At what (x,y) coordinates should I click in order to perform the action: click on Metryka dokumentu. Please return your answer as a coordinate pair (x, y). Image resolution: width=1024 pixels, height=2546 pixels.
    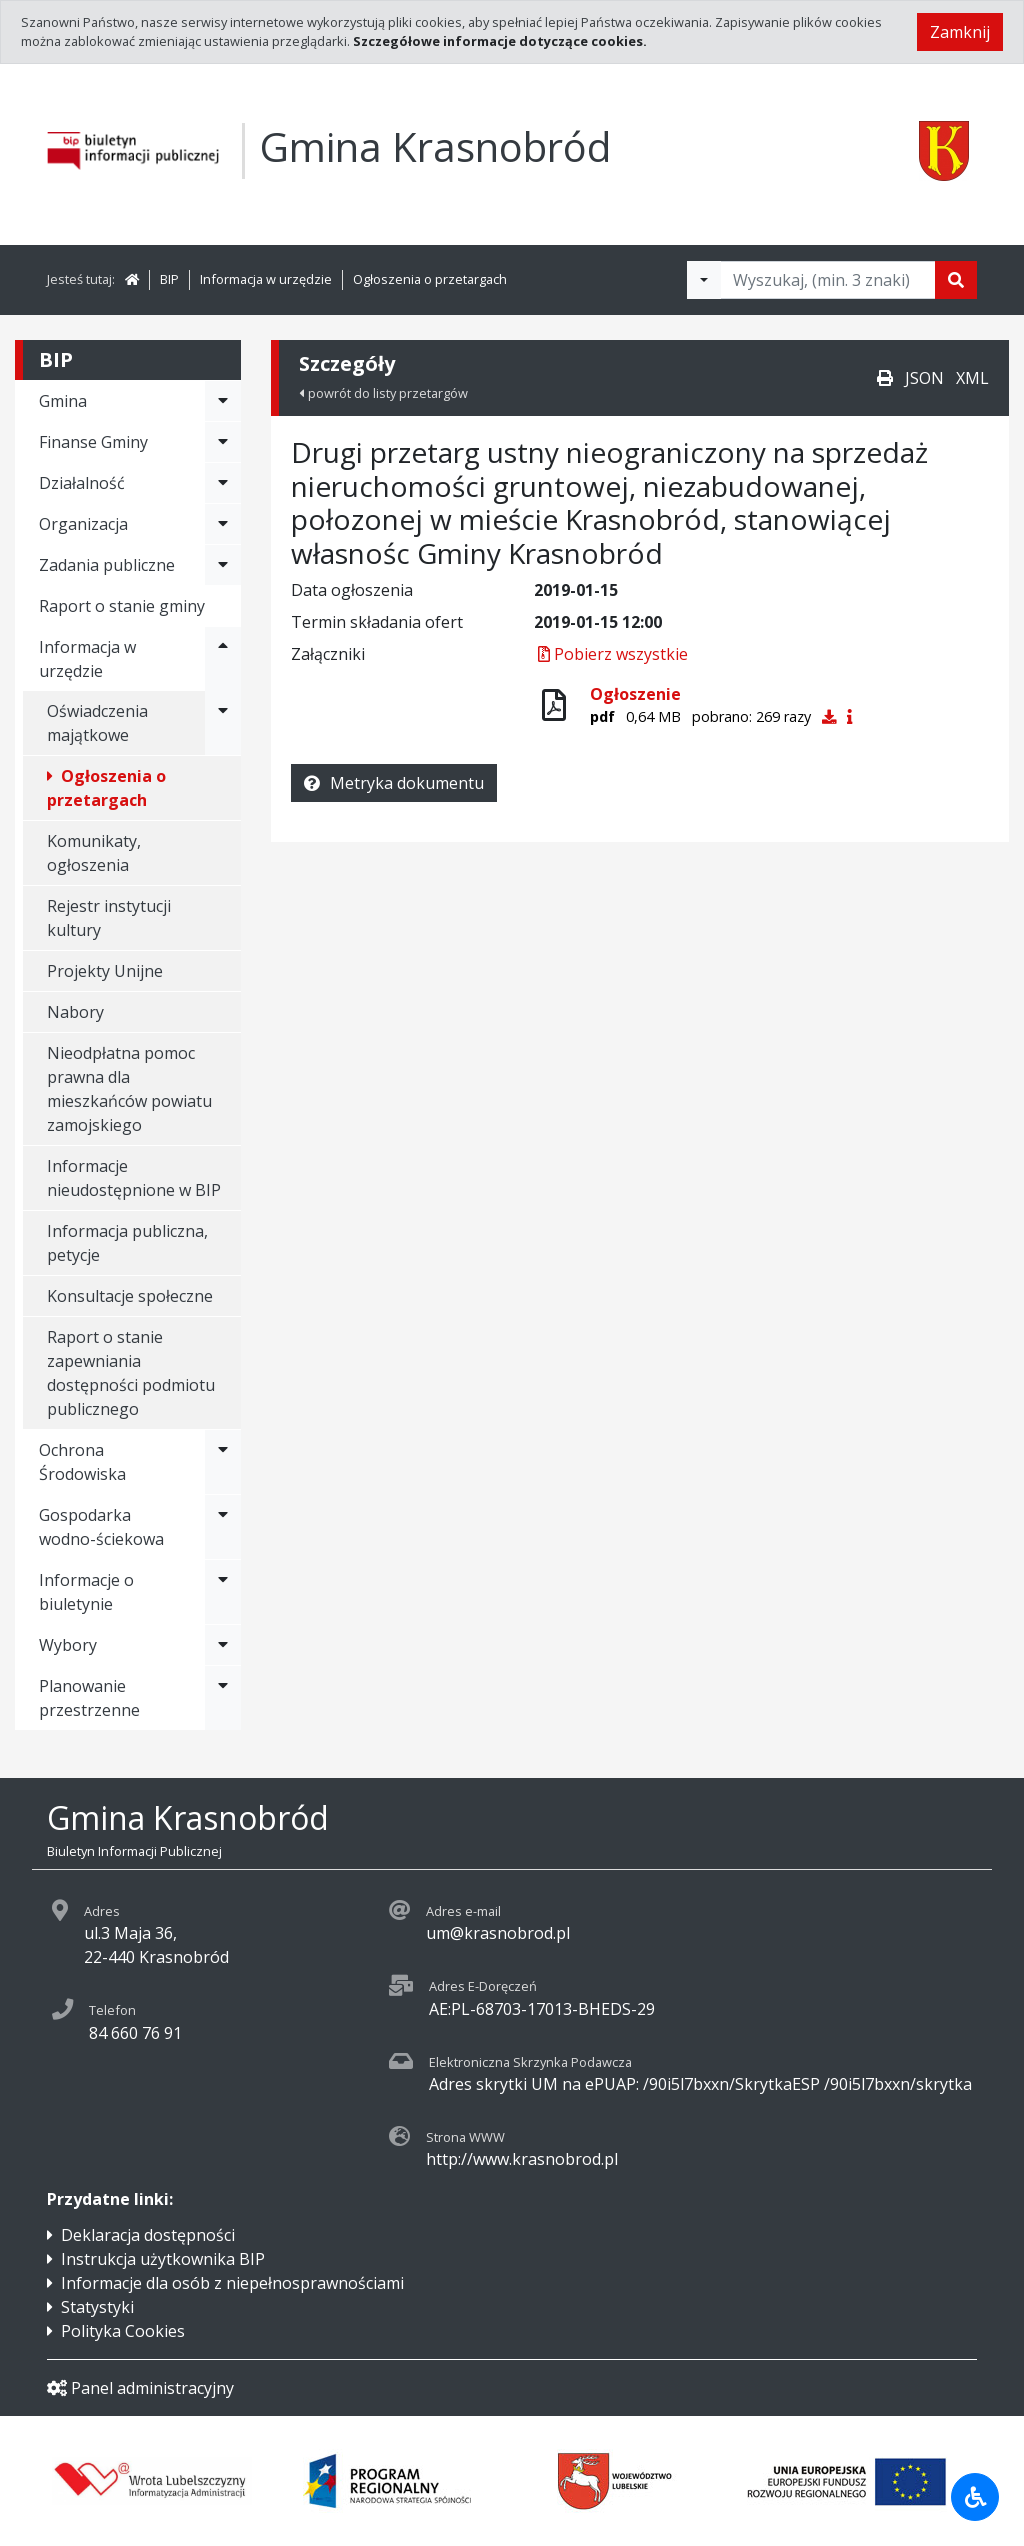
    Looking at the image, I should click on (394, 783).